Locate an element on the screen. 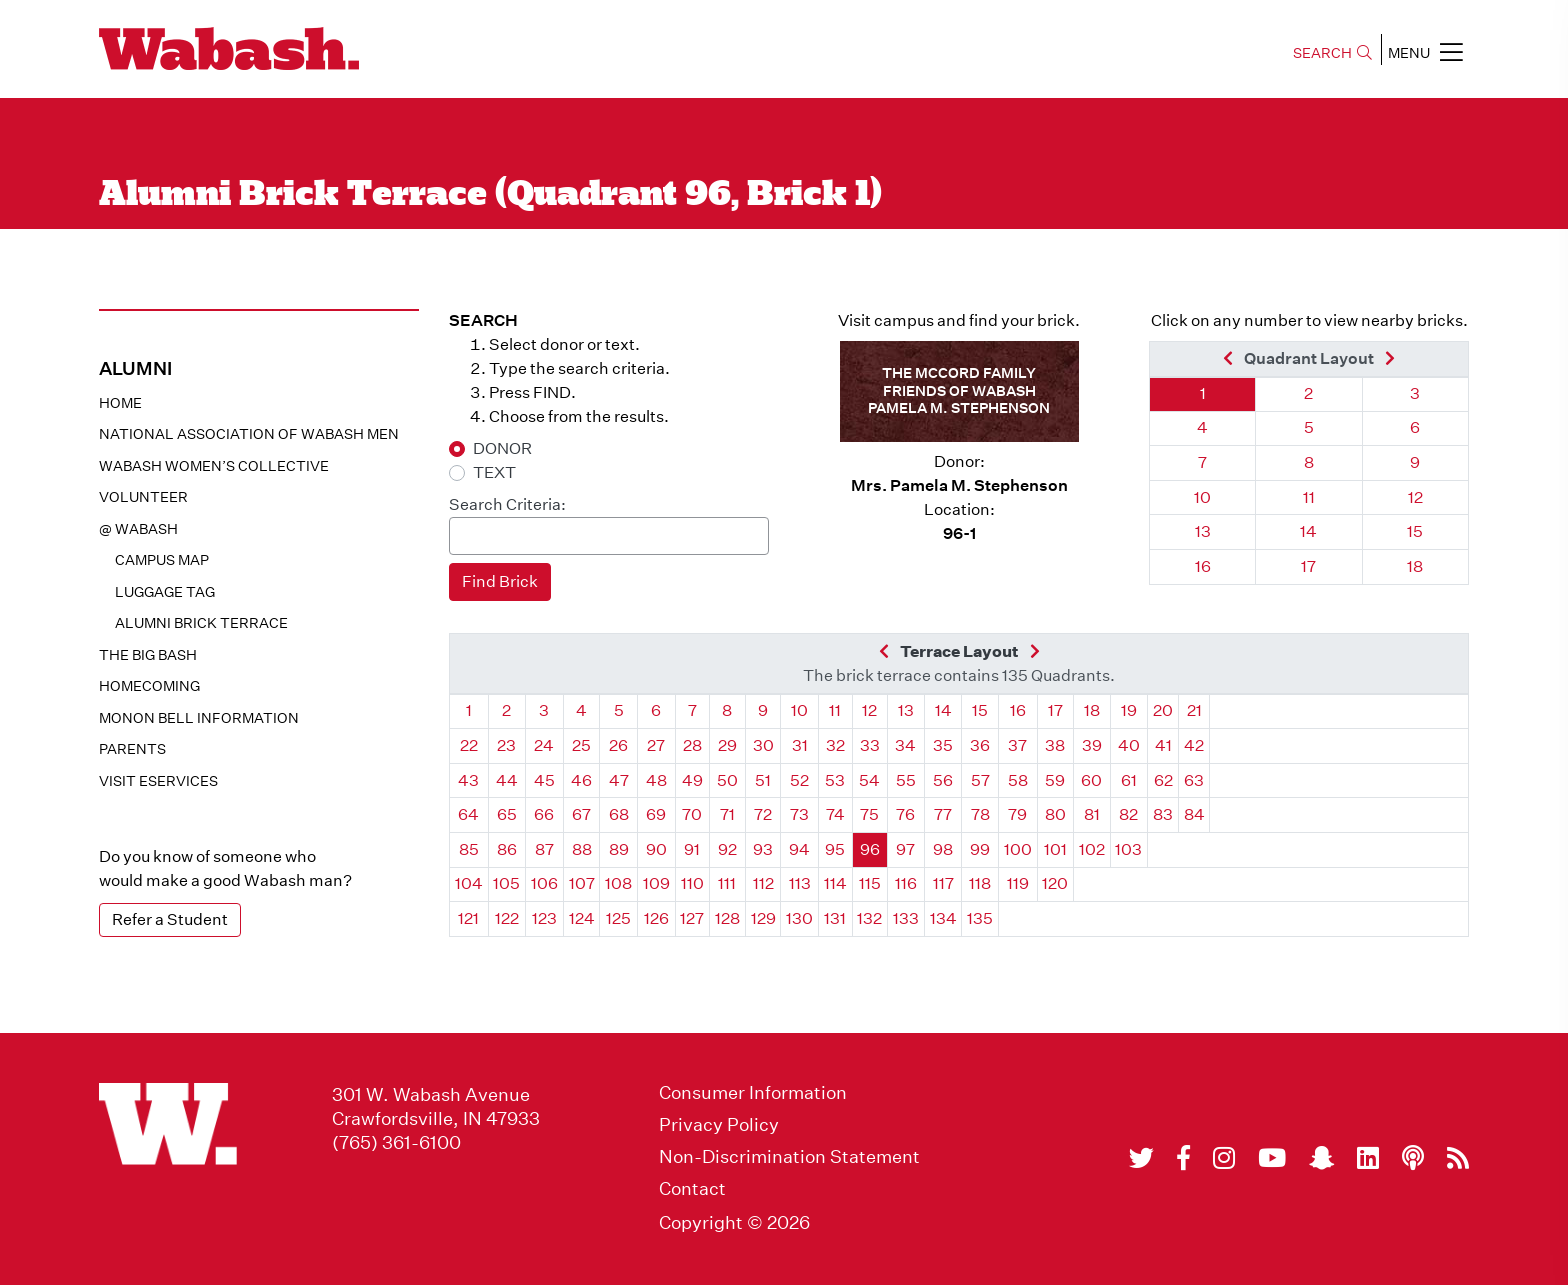 The height and width of the screenshot is (1285, 1568). 113 is located at coordinates (800, 883).